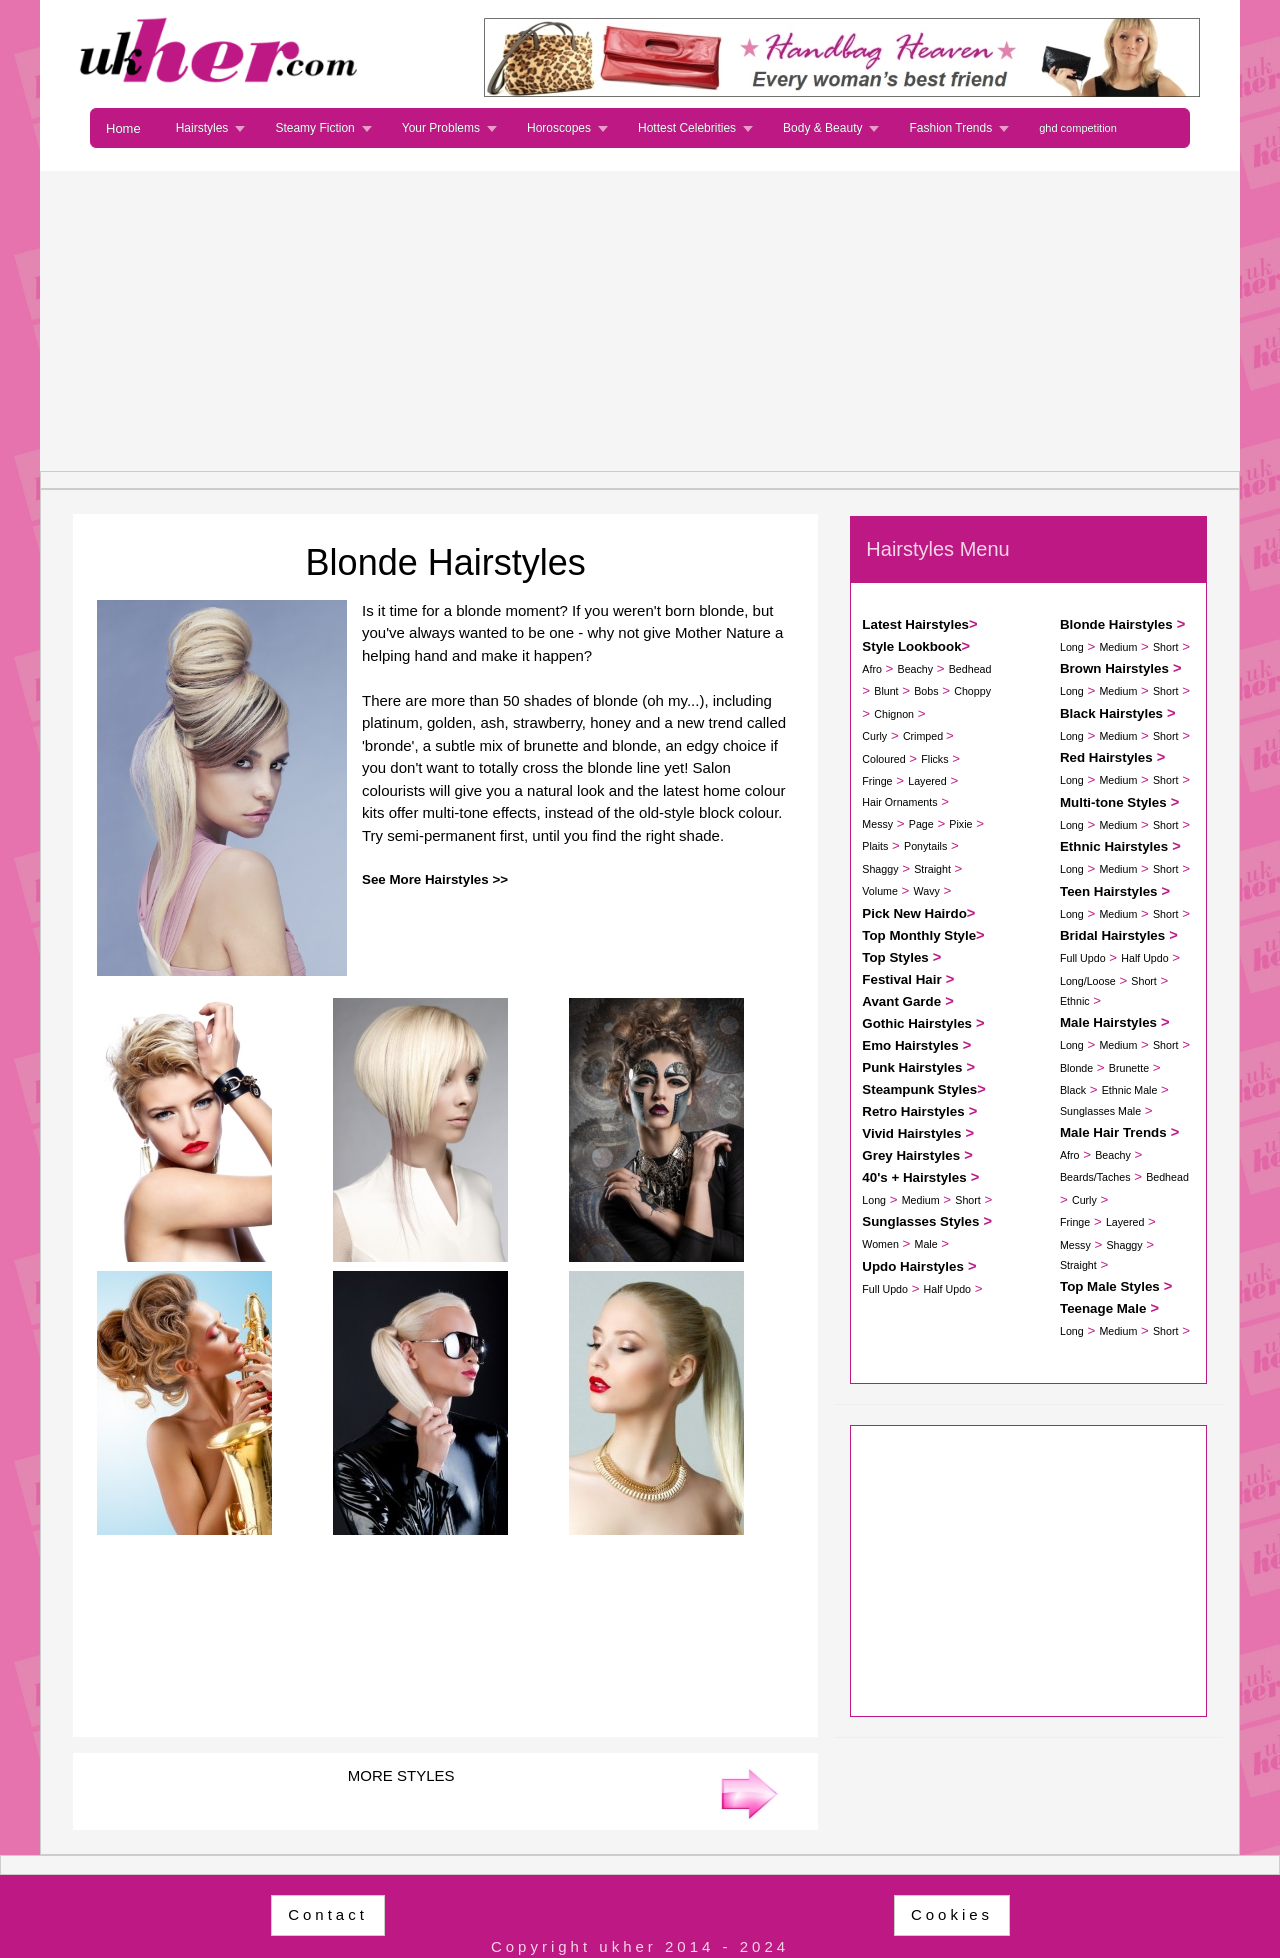 This screenshot has width=1280, height=1958. I want to click on Long, so click(874, 1200).